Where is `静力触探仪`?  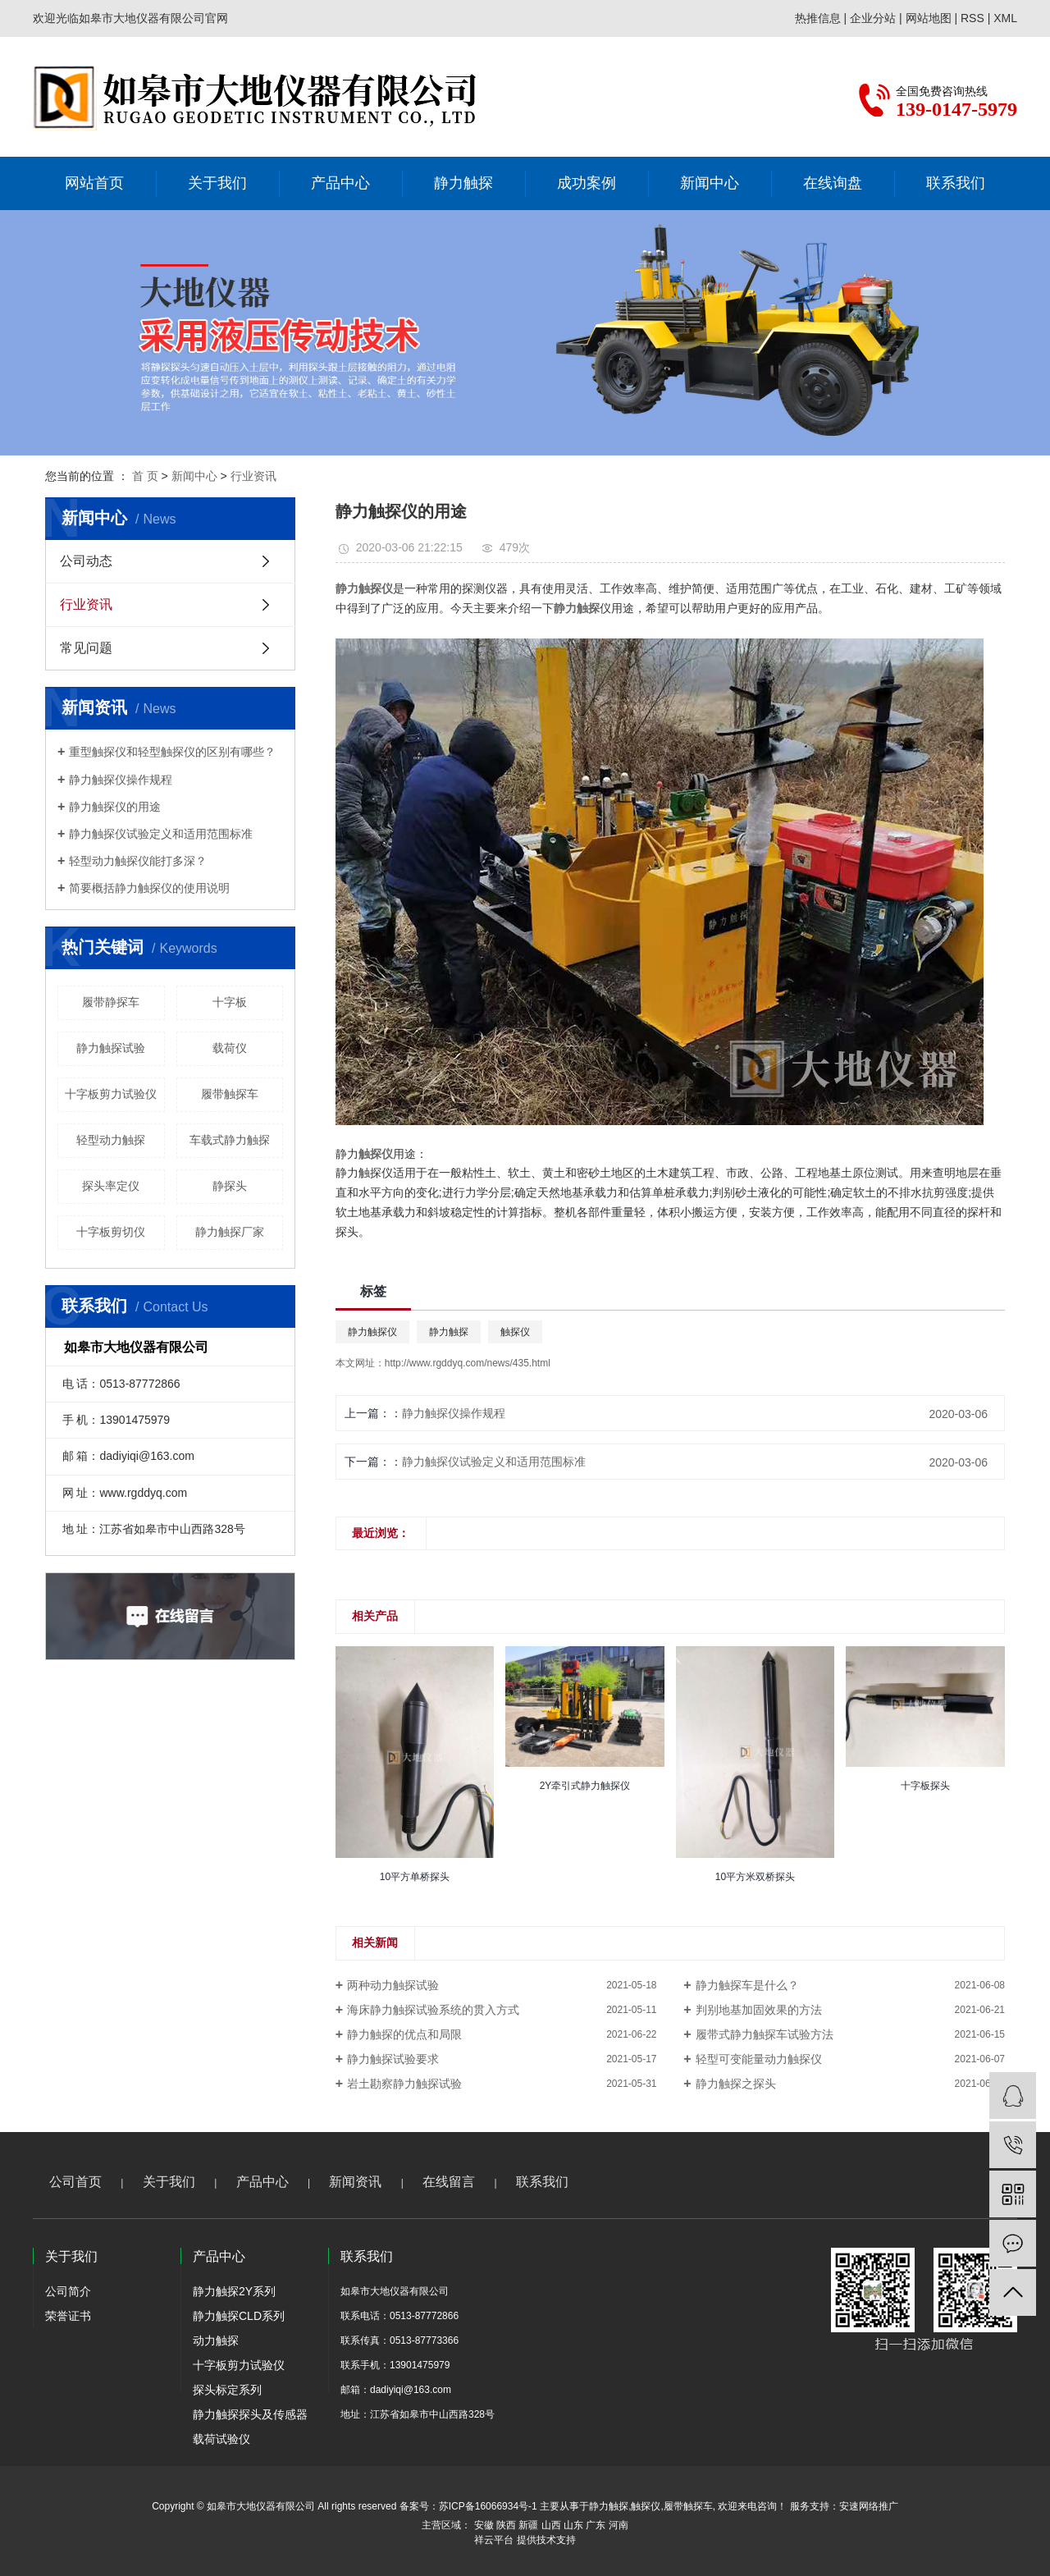
静力触探仪 is located at coordinates (372, 1332).